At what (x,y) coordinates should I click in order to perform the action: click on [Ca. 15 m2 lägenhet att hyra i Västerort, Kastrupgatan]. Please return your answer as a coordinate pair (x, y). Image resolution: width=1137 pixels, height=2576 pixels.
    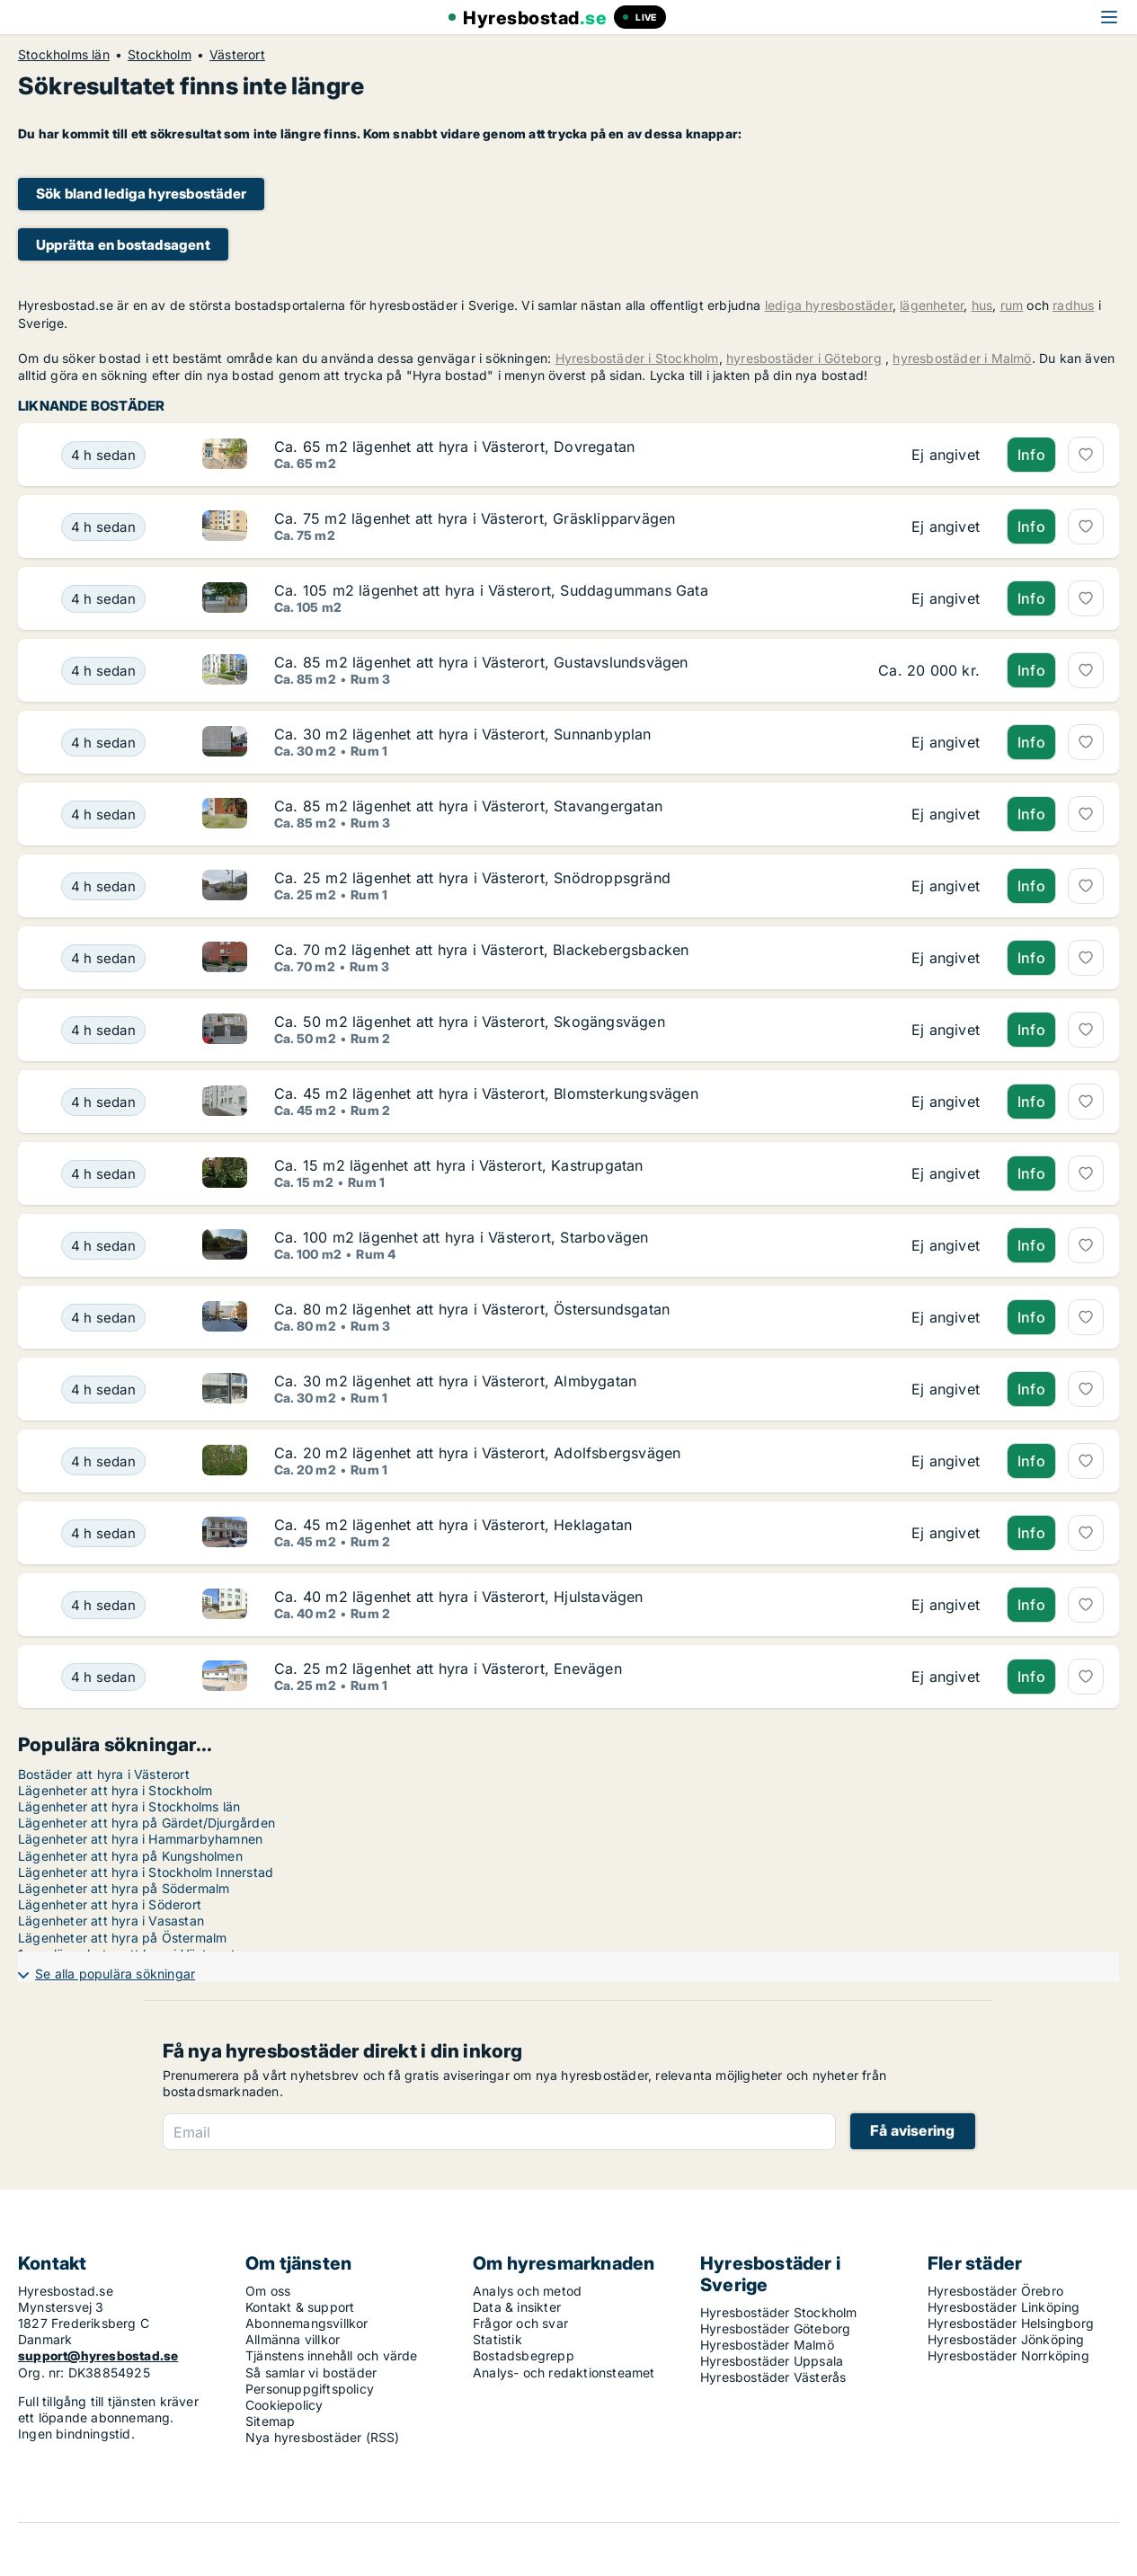
    Looking at the image, I should click on (103, 1173).